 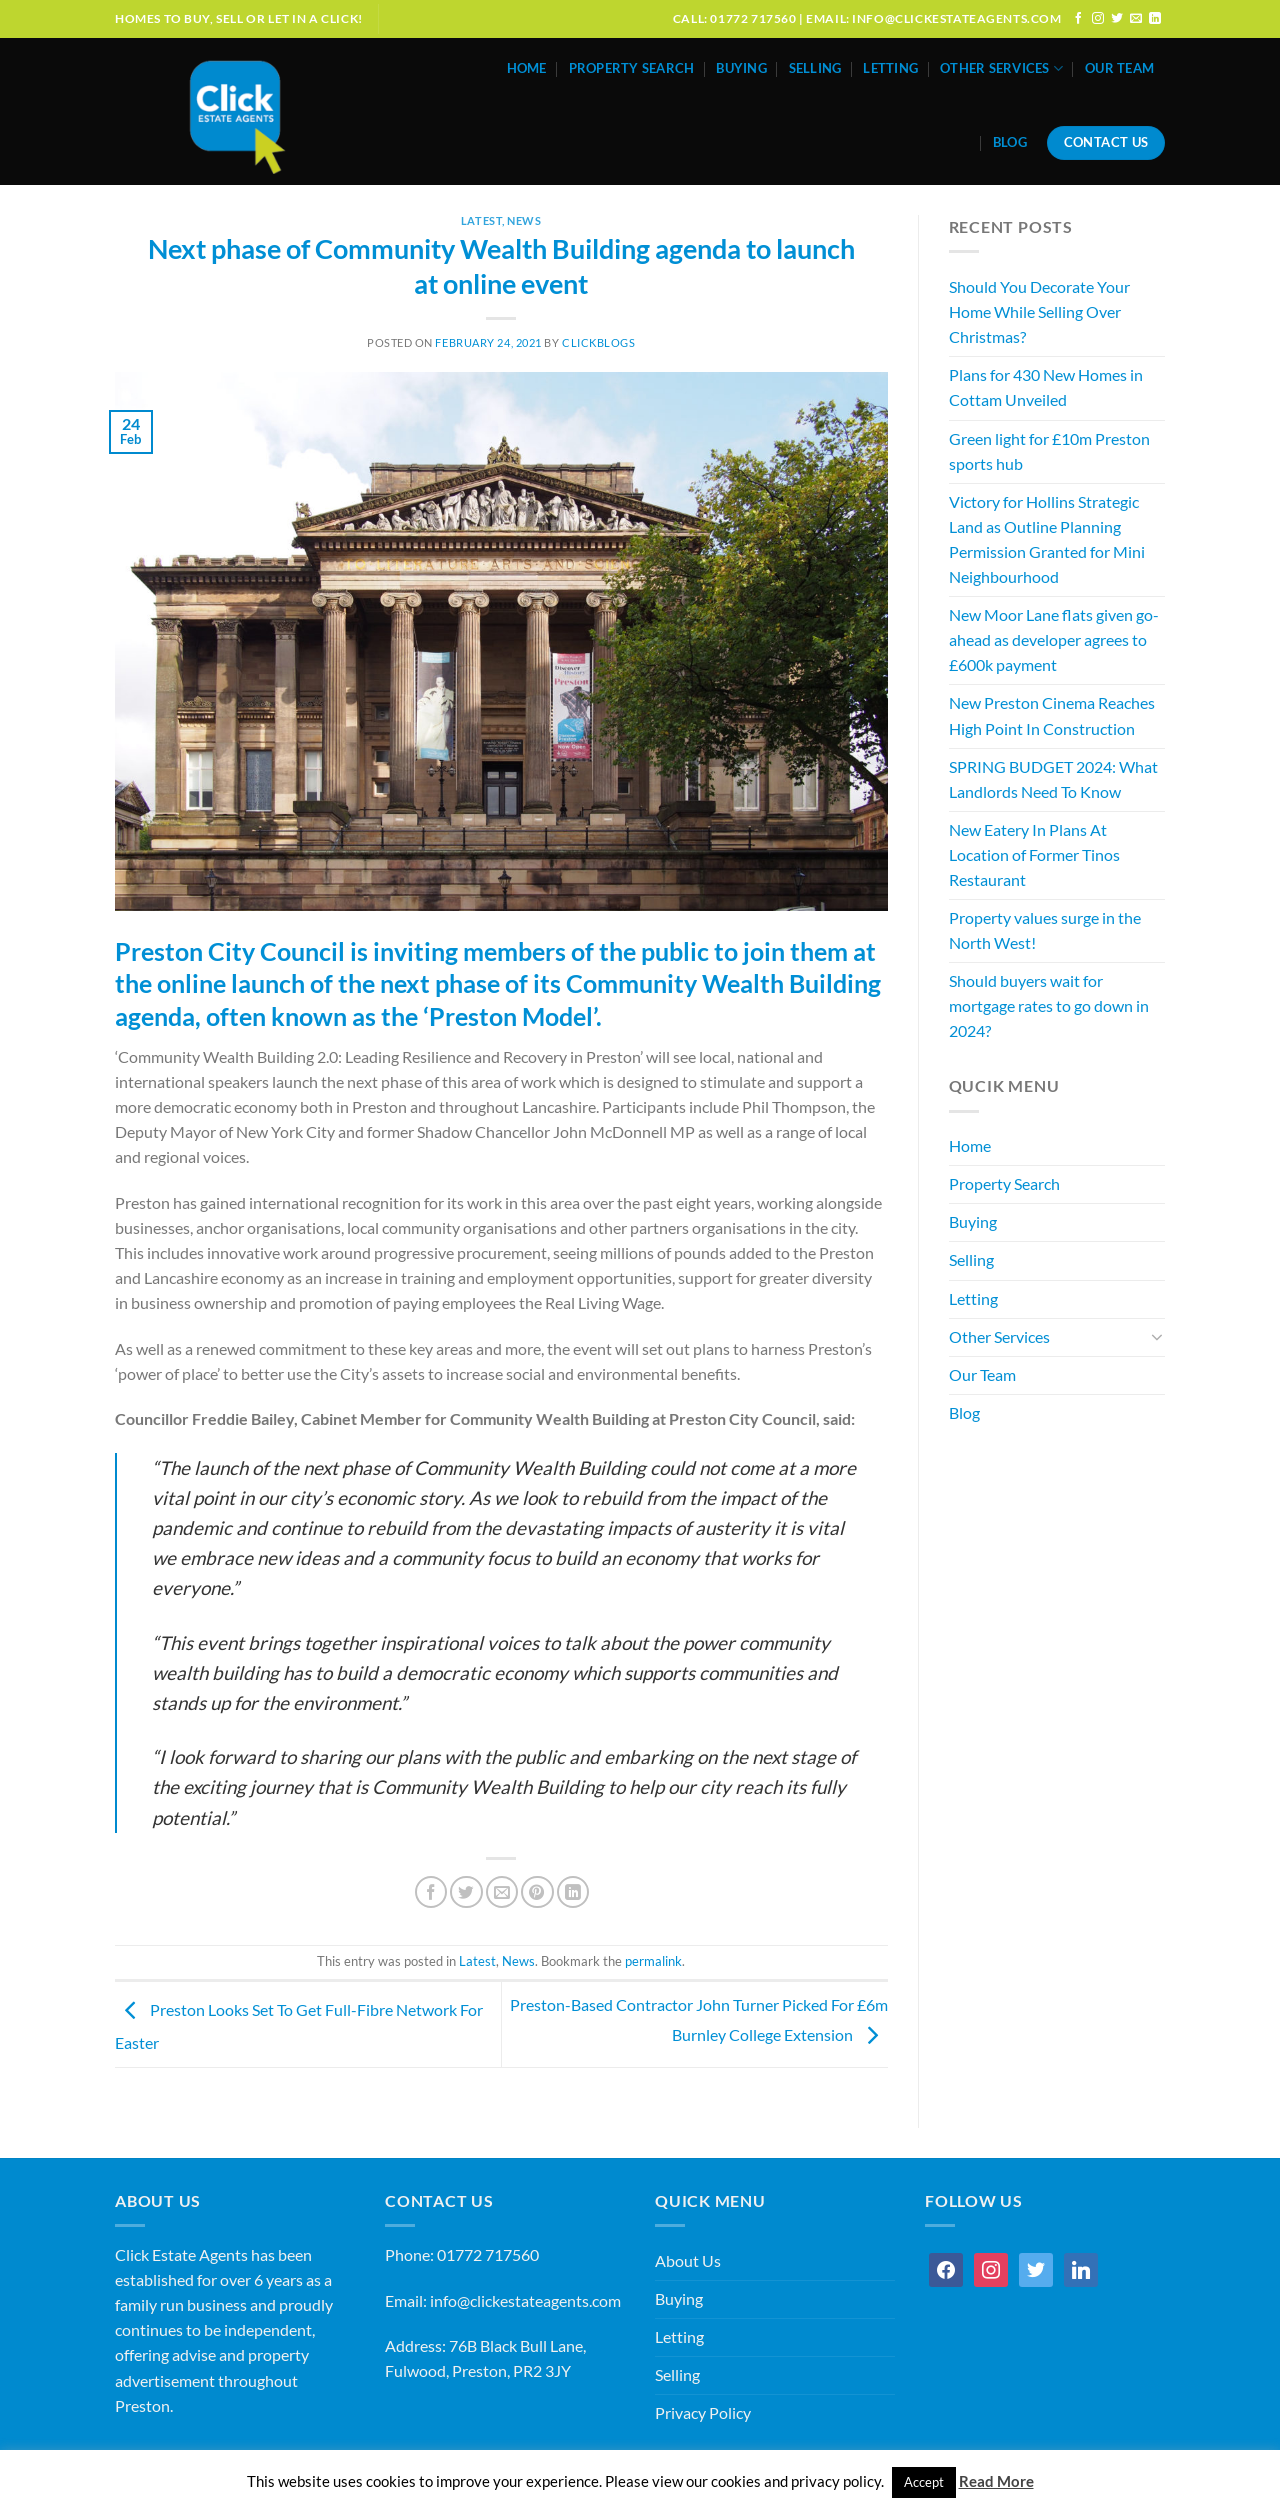 What do you see at coordinates (524, 220) in the screenshot?
I see `News` at bounding box center [524, 220].